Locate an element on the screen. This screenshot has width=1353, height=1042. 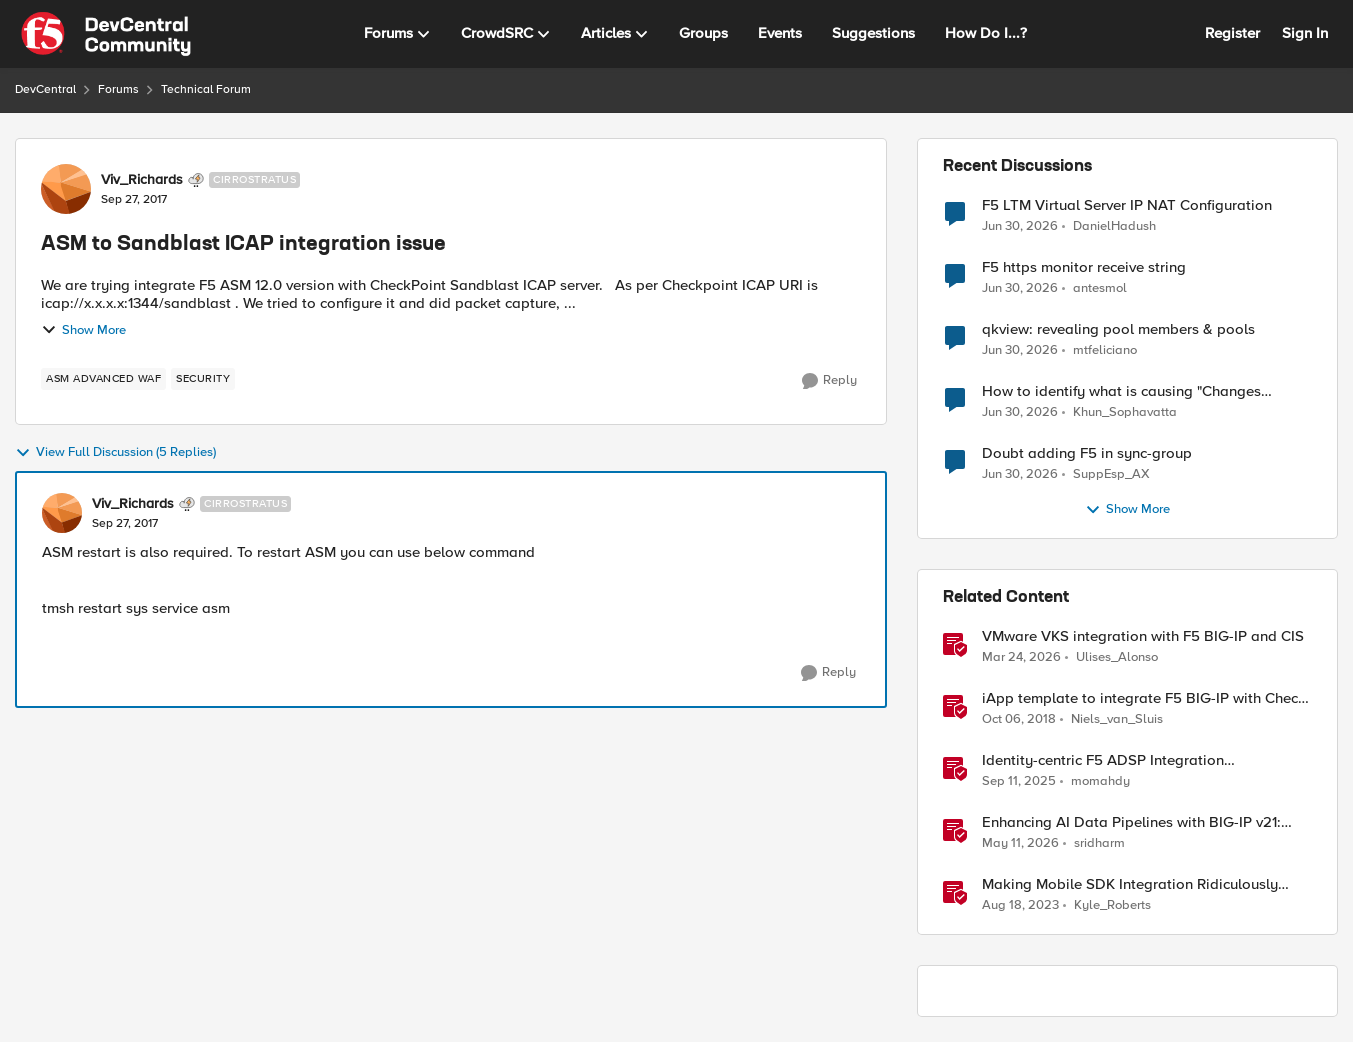
[Tag name security] is located at coordinates (203, 379).